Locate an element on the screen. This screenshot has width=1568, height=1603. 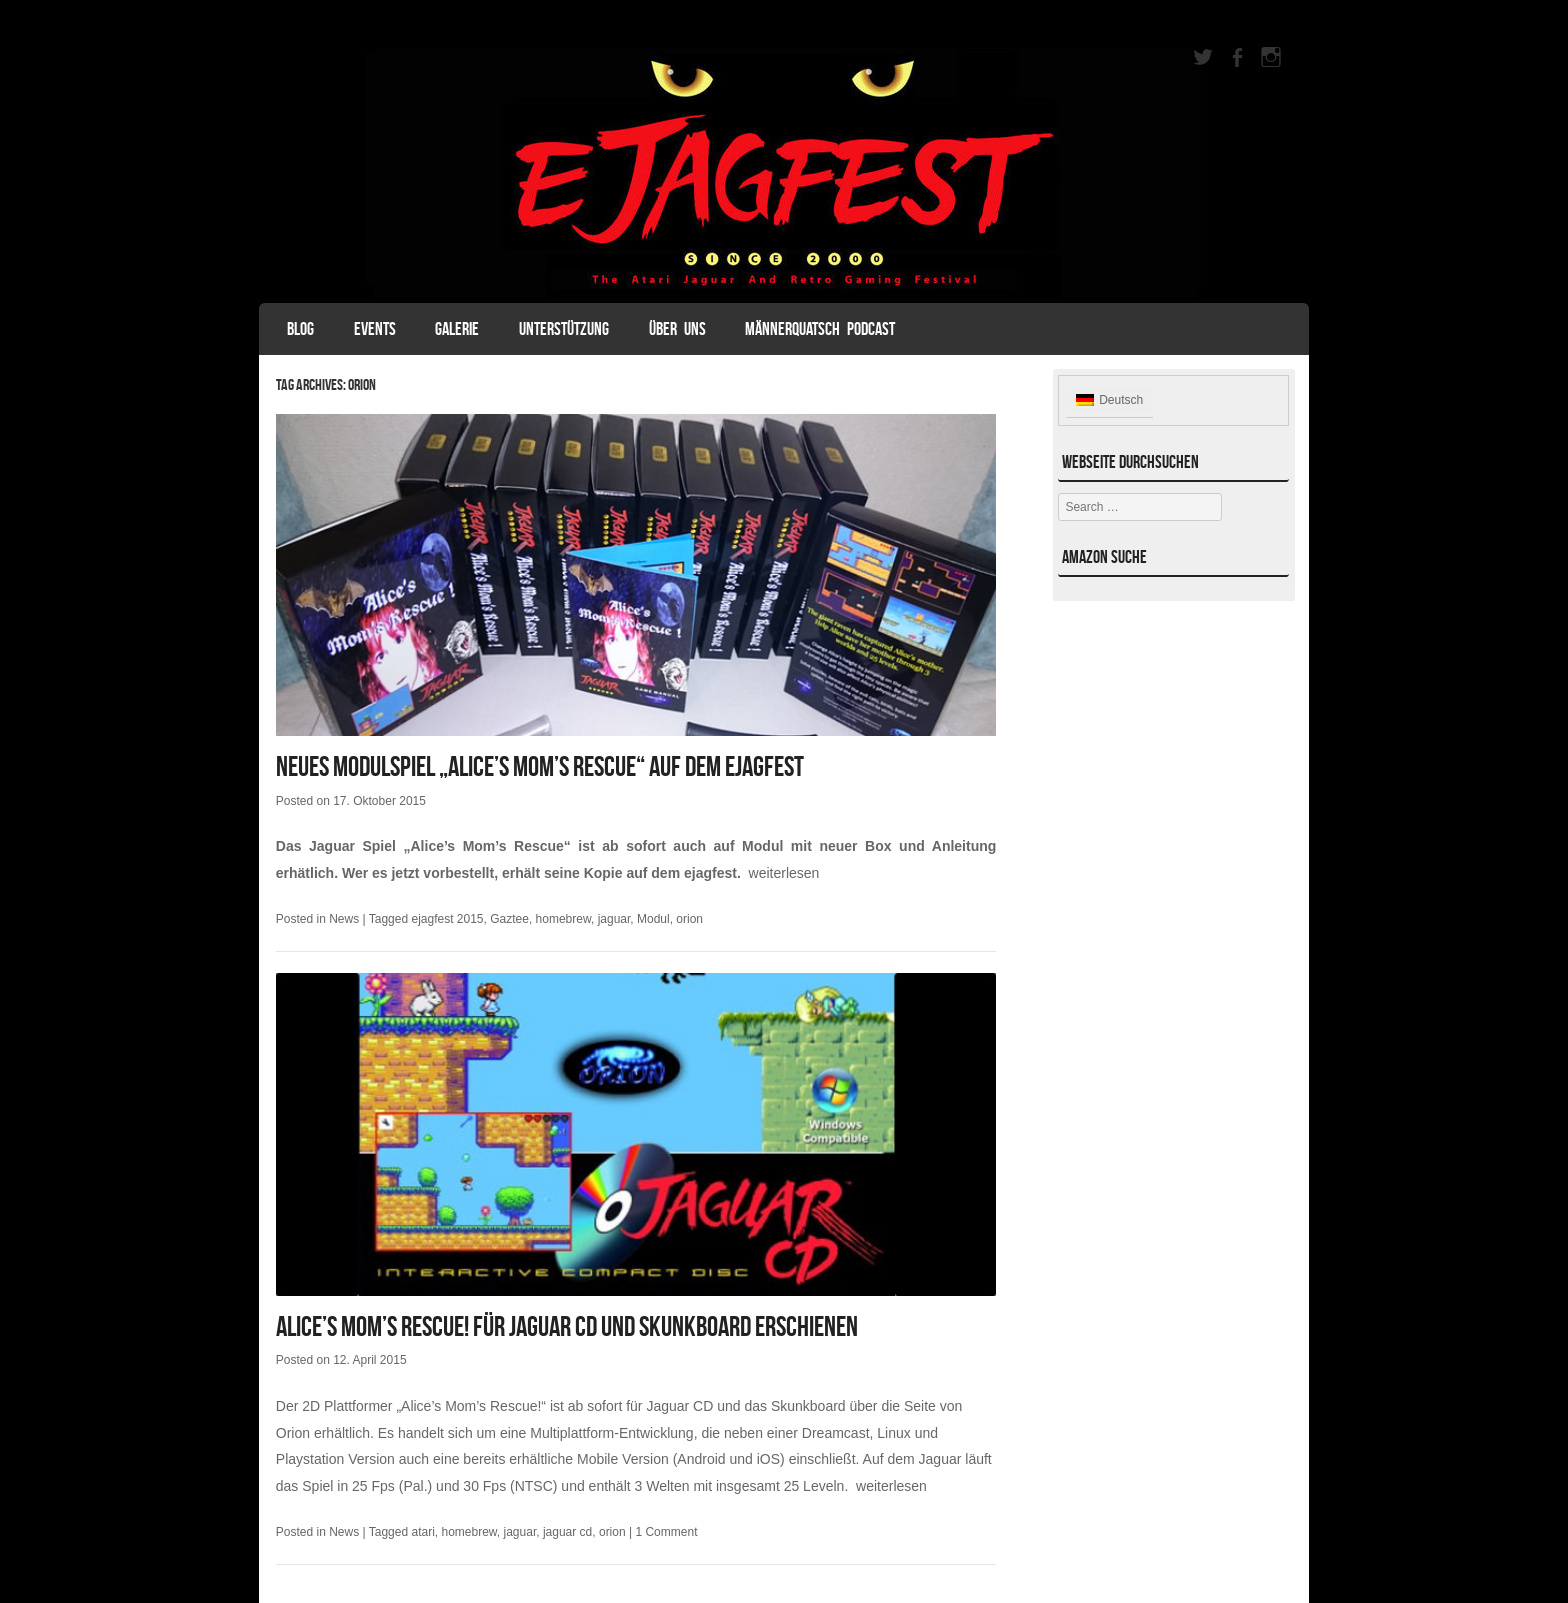
Gaztee is located at coordinates (509, 919).